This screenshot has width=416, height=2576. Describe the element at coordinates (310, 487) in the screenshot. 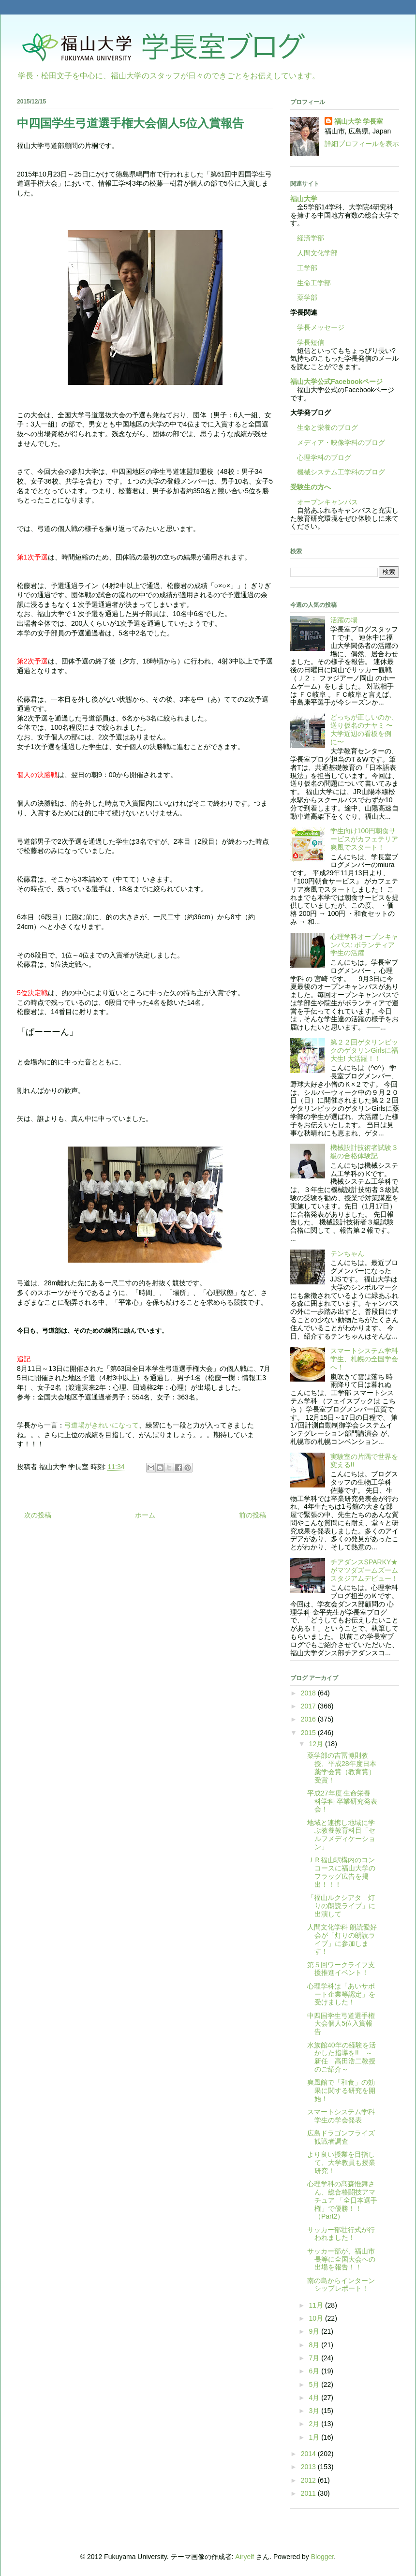

I see `受験生の方へ` at that location.